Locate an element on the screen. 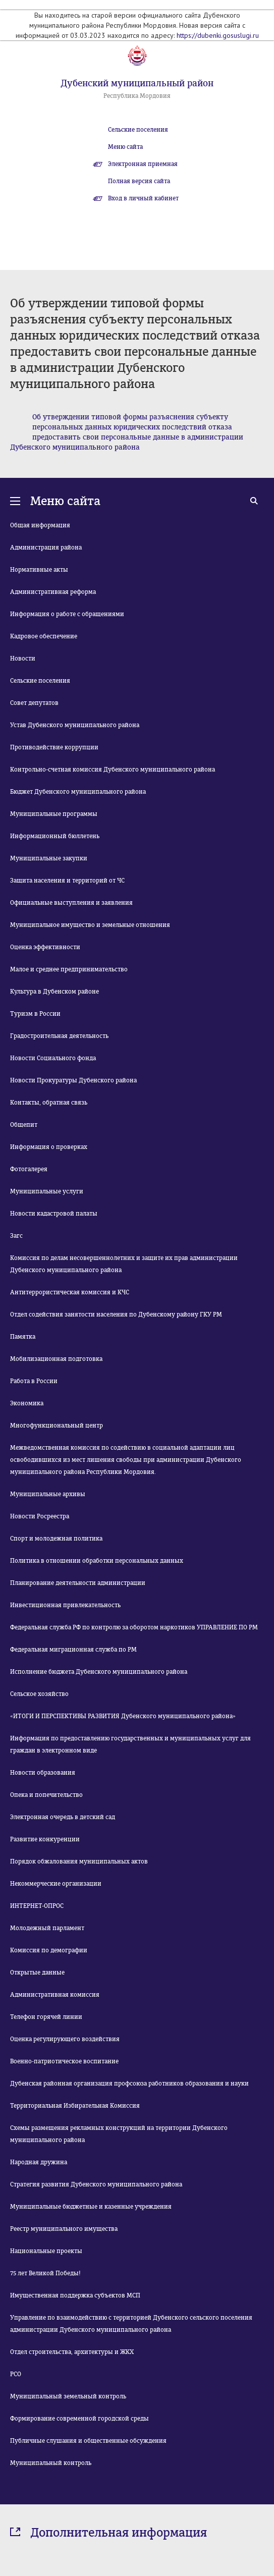 This screenshot has width=274, height=2576. Бюджет Дубенского муниципального района is located at coordinates (78, 791).